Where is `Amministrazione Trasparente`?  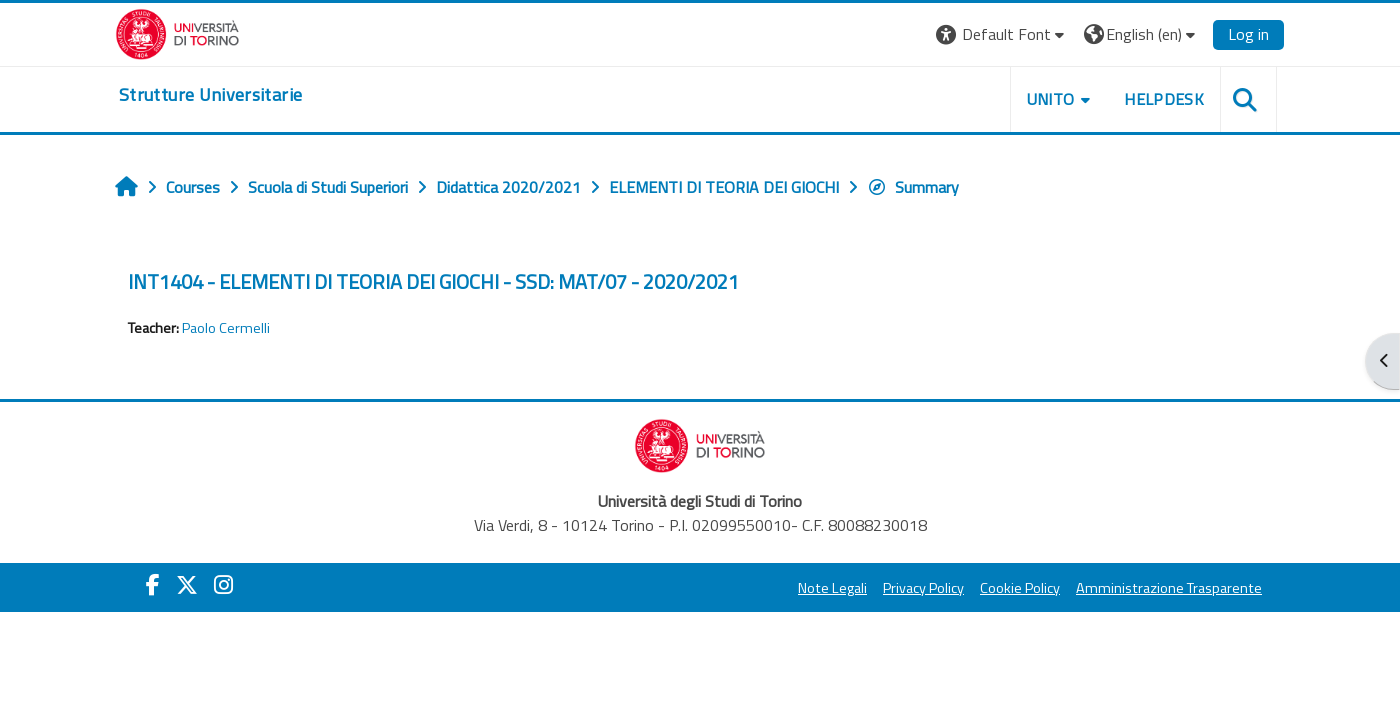 Amministrazione Trasparente is located at coordinates (1169, 588).